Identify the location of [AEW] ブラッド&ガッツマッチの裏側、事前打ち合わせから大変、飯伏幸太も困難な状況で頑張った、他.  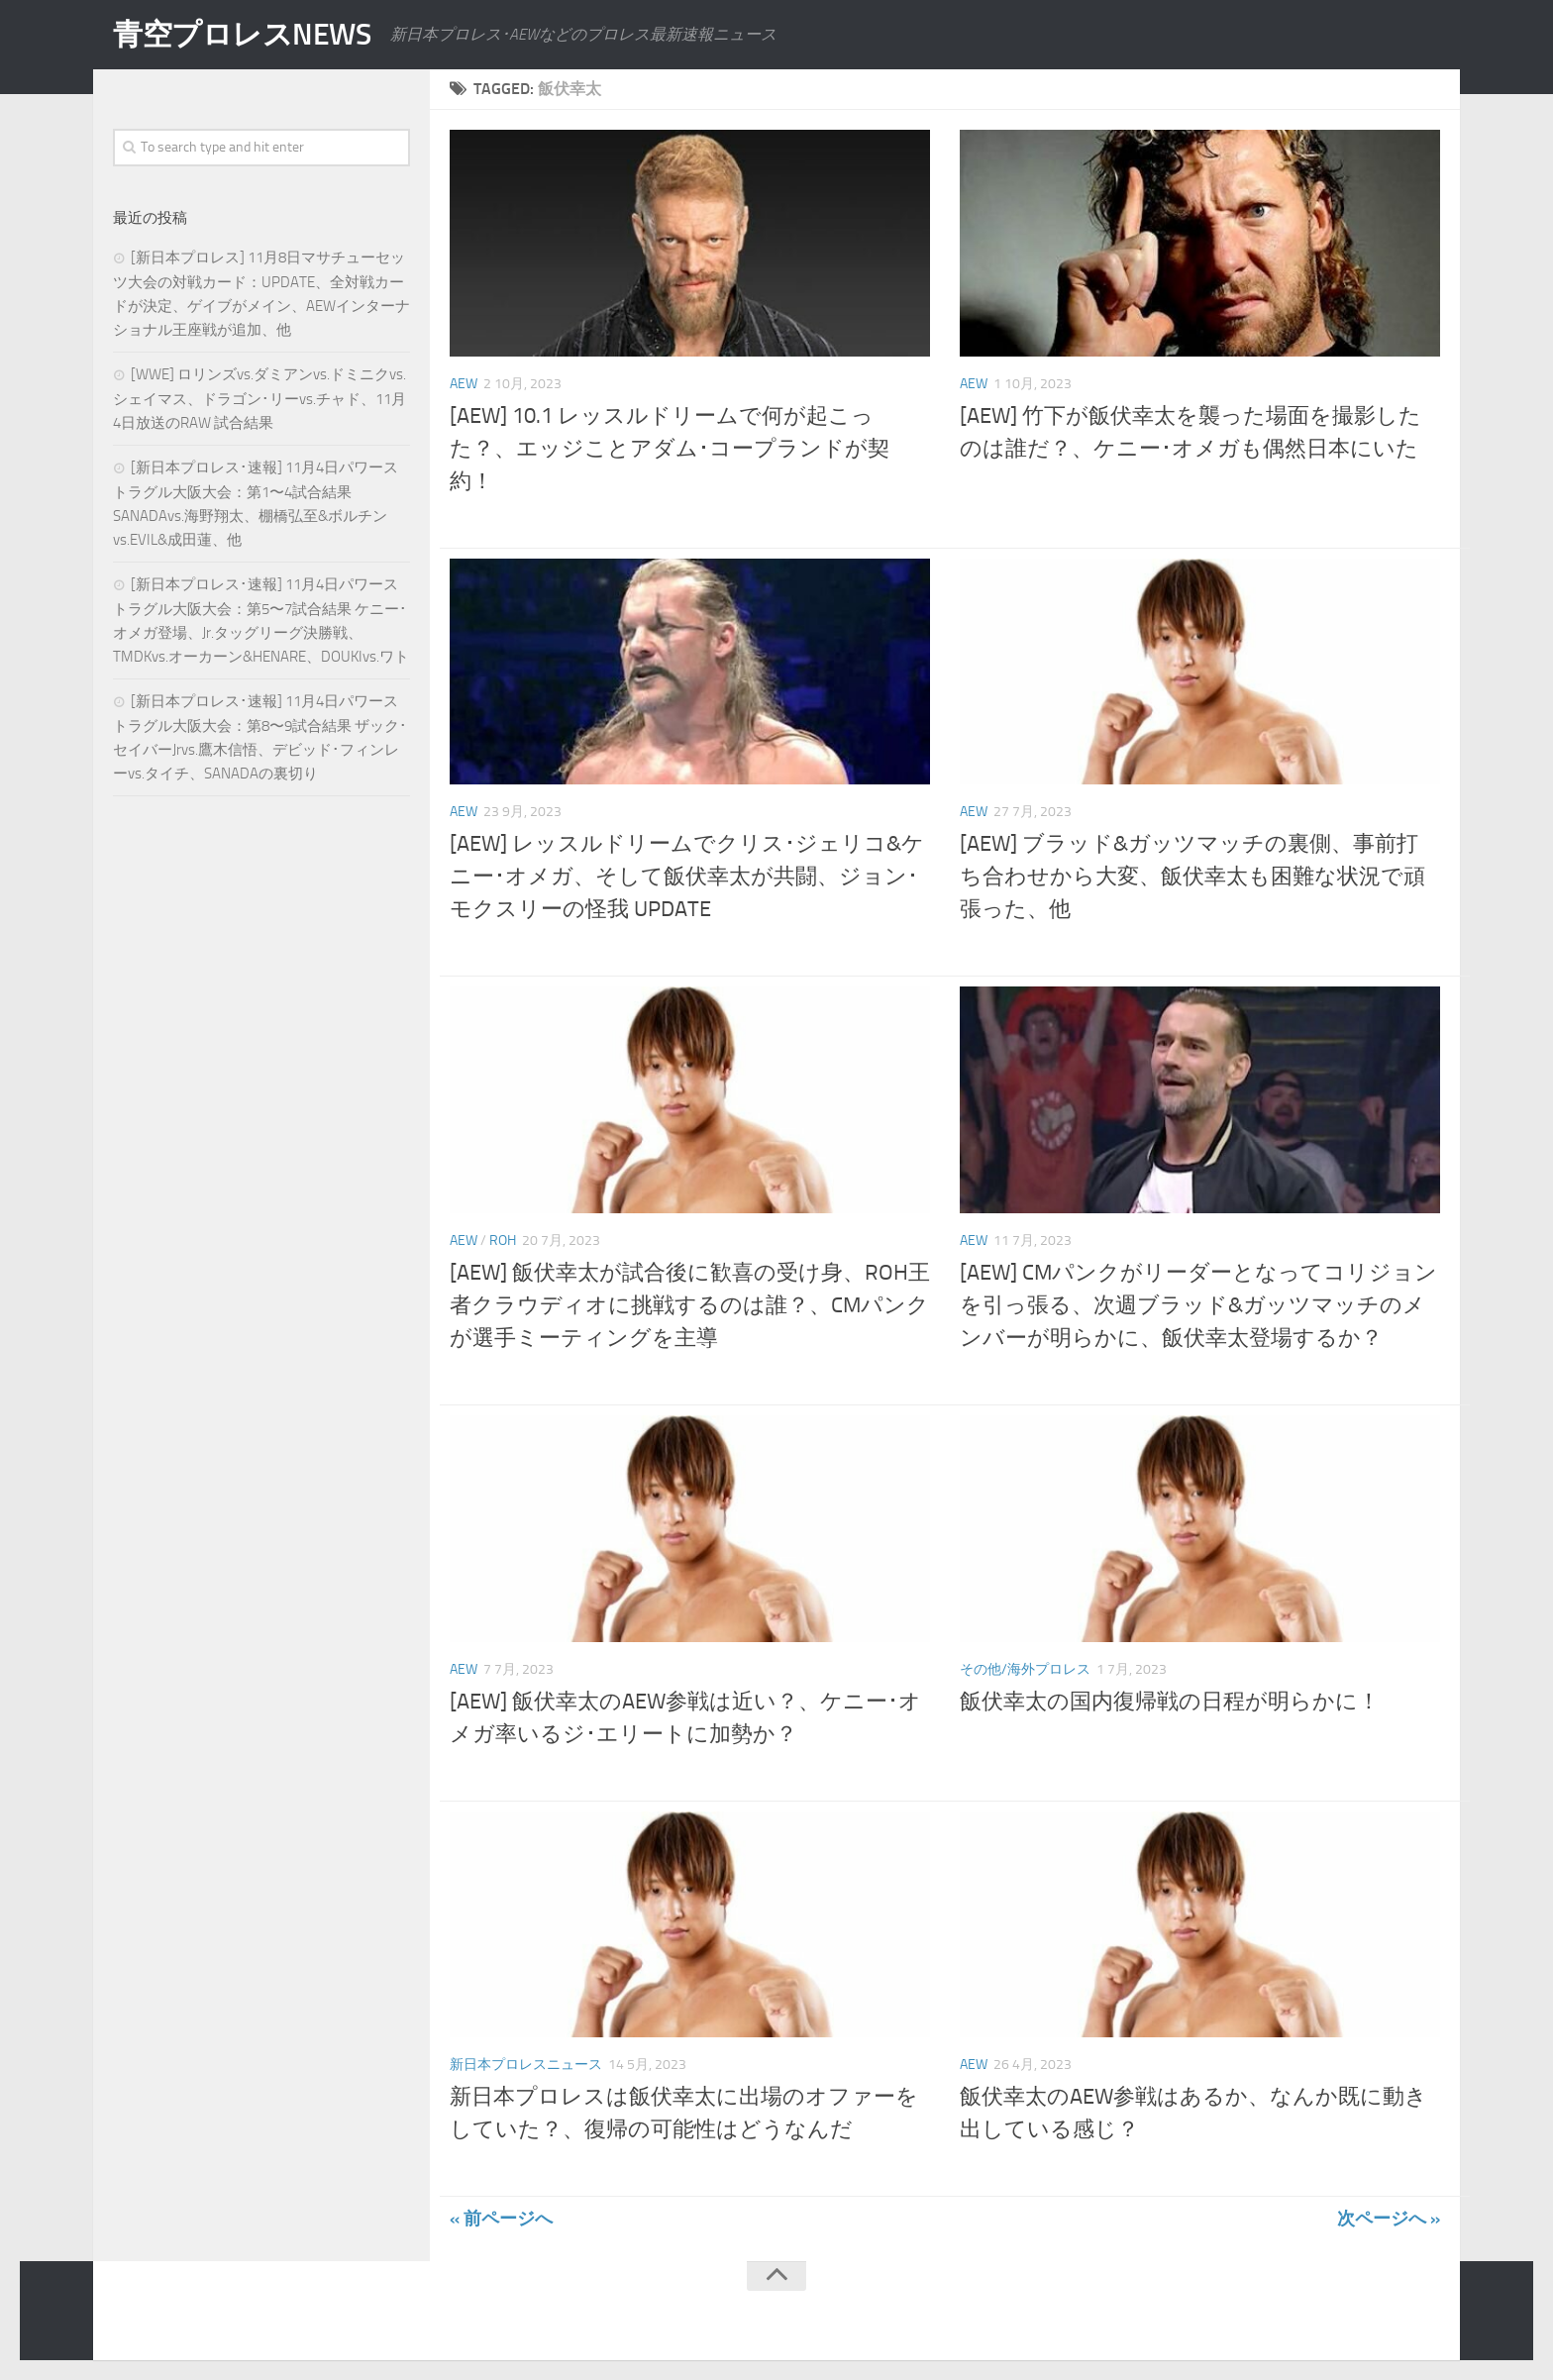
(1192, 876).